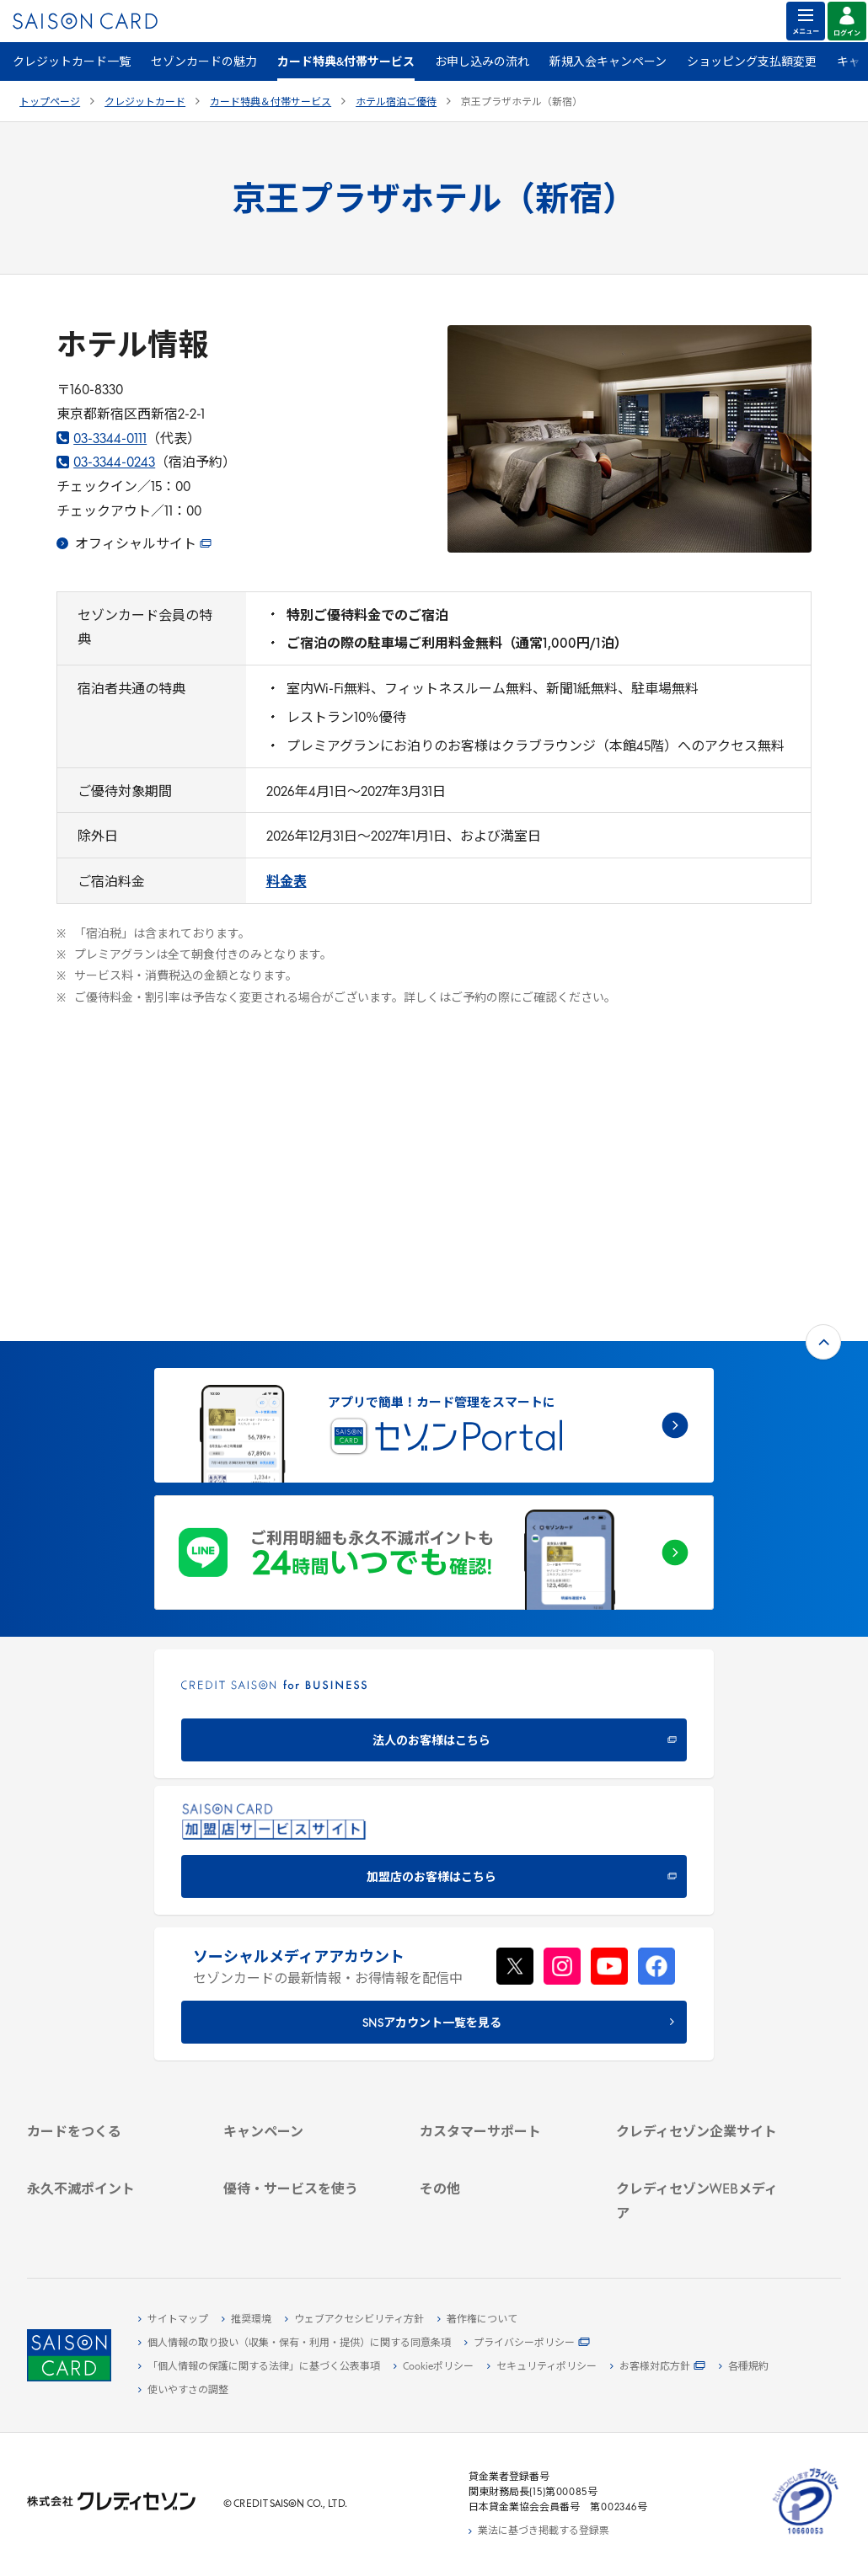 This screenshot has height=2576, width=868. What do you see at coordinates (700, 2155) in the screenshot?
I see `[資産形成情報サイト「マネーレシピ by saison card」 - Open in New Tab]` at bounding box center [700, 2155].